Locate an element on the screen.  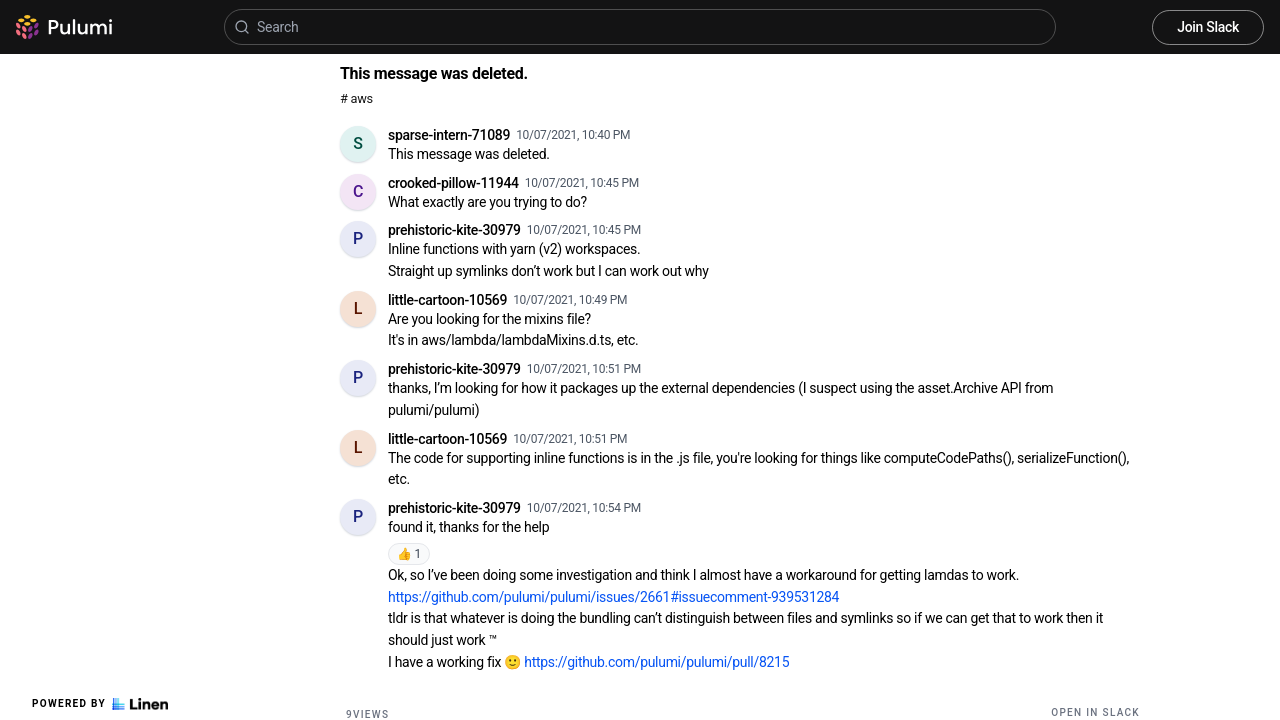
Powered by is located at coordinates (100, 704).